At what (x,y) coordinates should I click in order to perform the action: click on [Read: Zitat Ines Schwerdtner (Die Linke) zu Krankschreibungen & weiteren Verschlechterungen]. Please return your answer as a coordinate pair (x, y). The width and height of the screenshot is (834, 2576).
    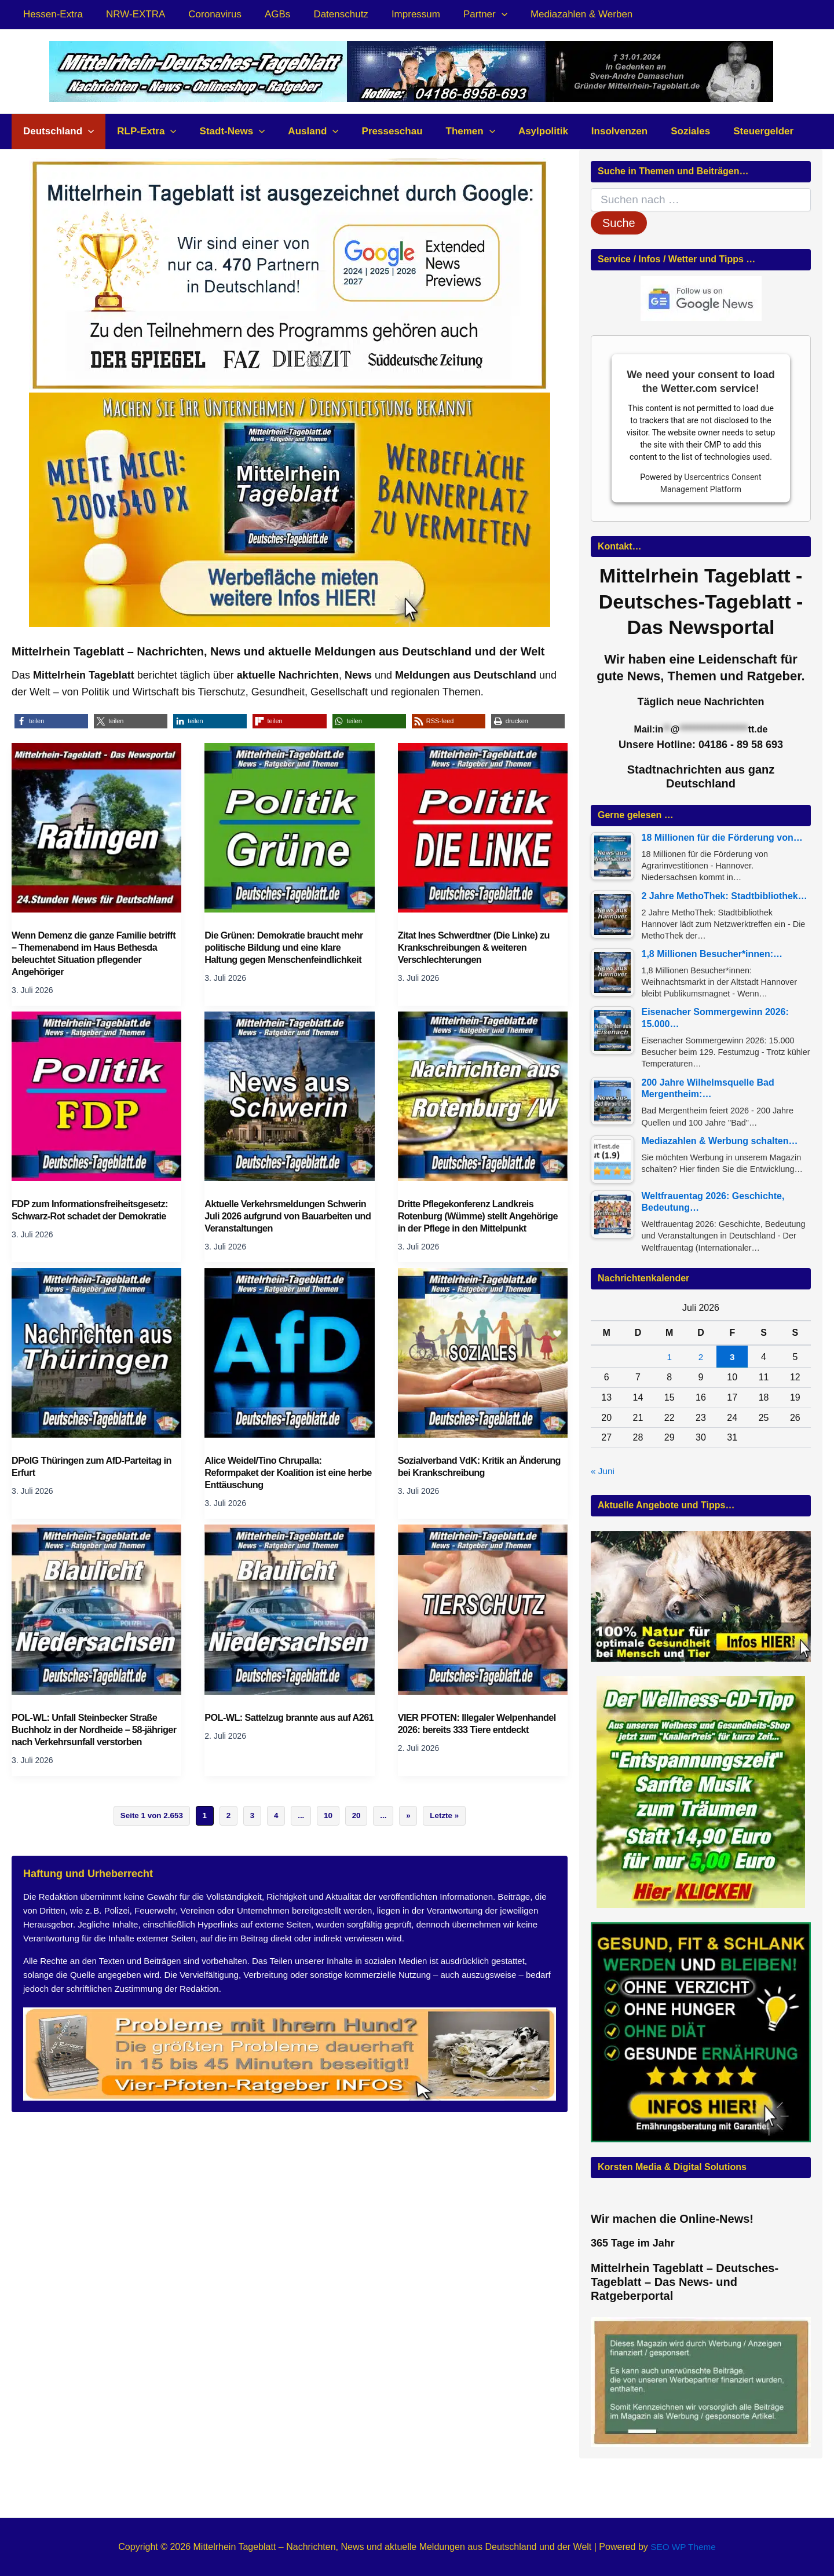
    Looking at the image, I should click on (483, 826).